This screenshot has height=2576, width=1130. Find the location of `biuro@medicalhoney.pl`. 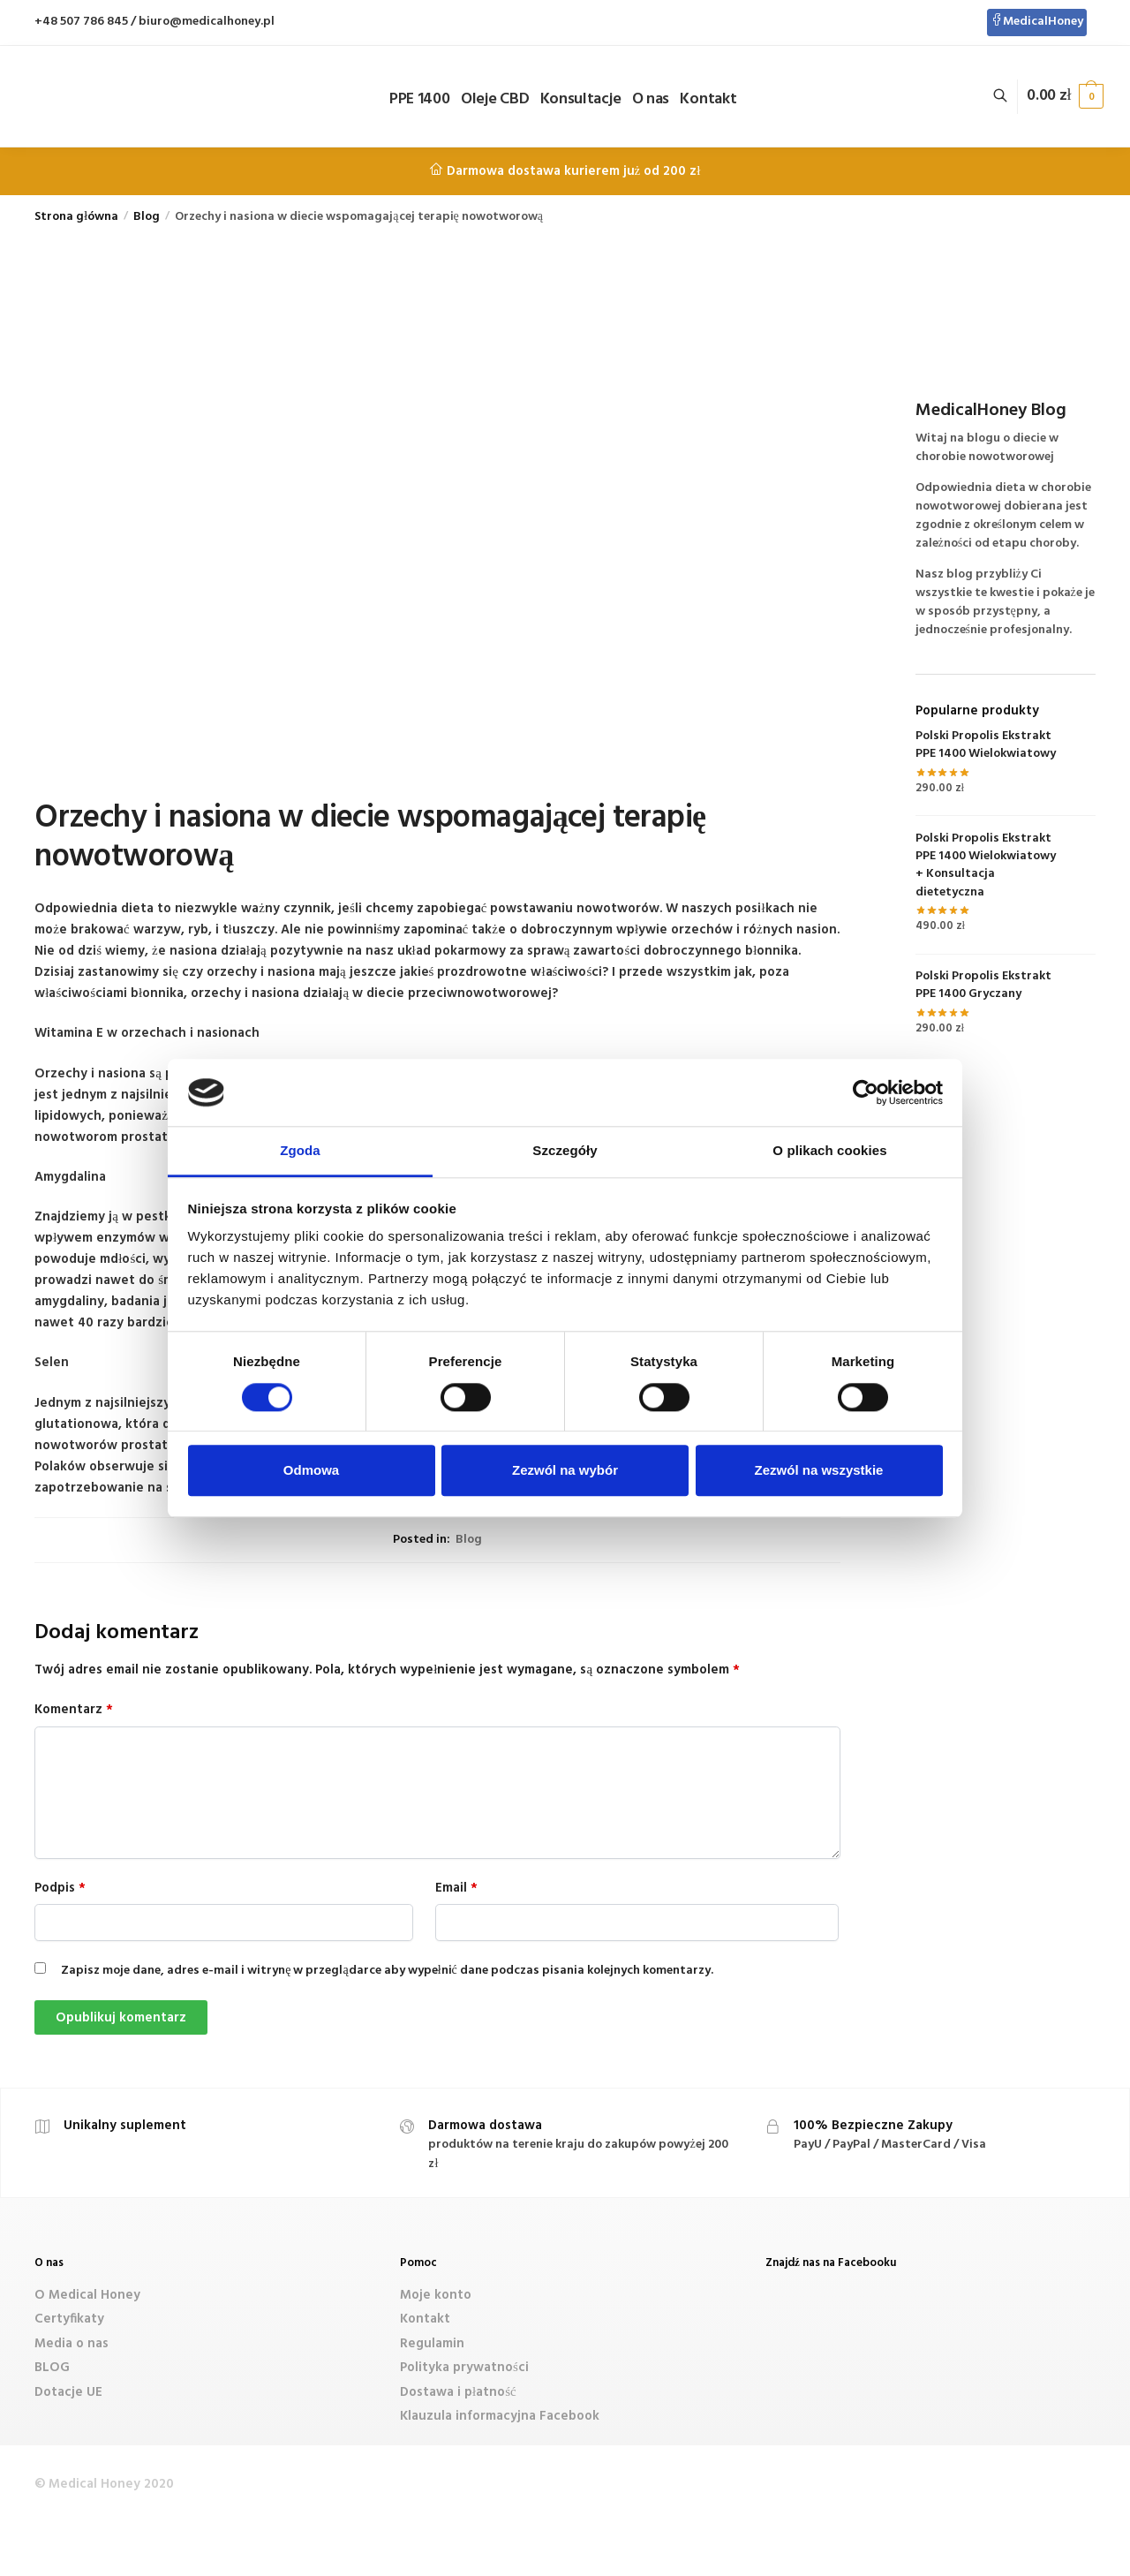

biuro@medicalhoney.pl is located at coordinates (207, 21).